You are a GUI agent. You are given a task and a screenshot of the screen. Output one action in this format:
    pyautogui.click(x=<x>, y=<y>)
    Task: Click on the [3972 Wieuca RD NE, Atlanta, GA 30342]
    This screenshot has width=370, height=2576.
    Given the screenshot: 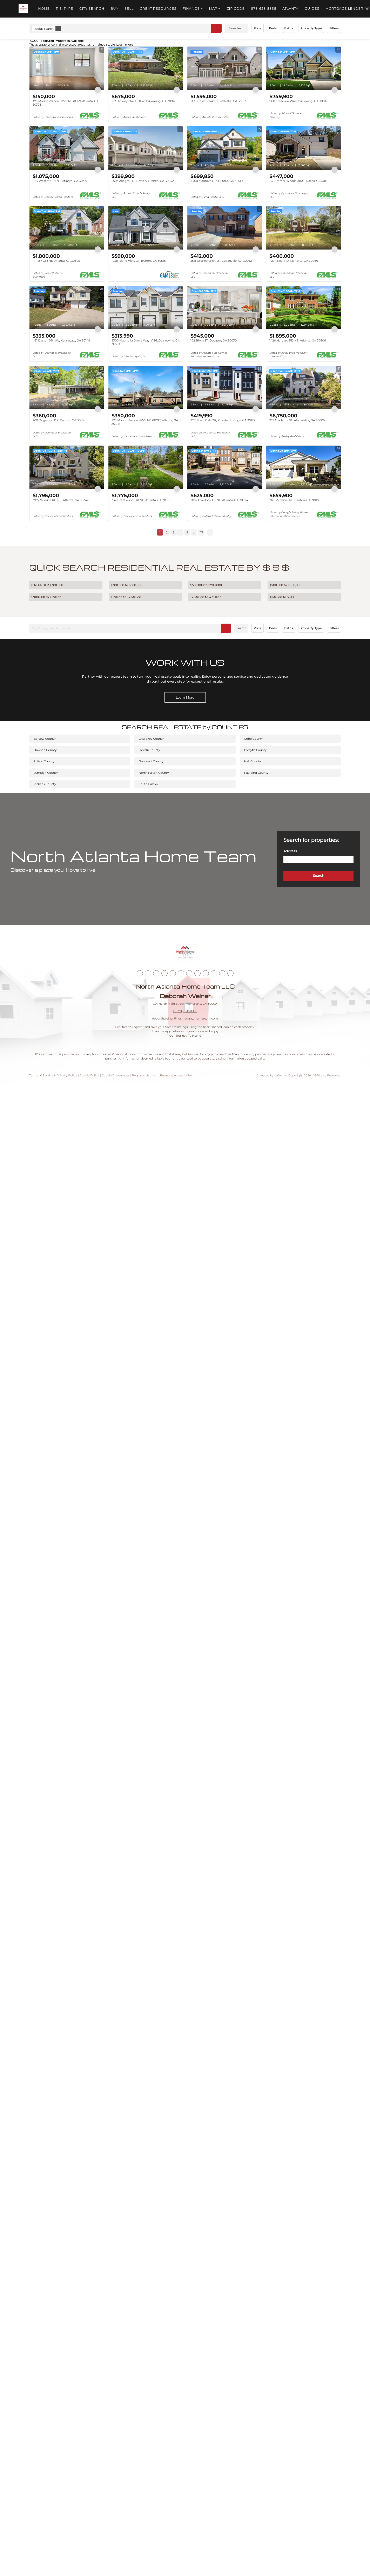 What is the action you would take?
    pyautogui.click(x=66, y=467)
    